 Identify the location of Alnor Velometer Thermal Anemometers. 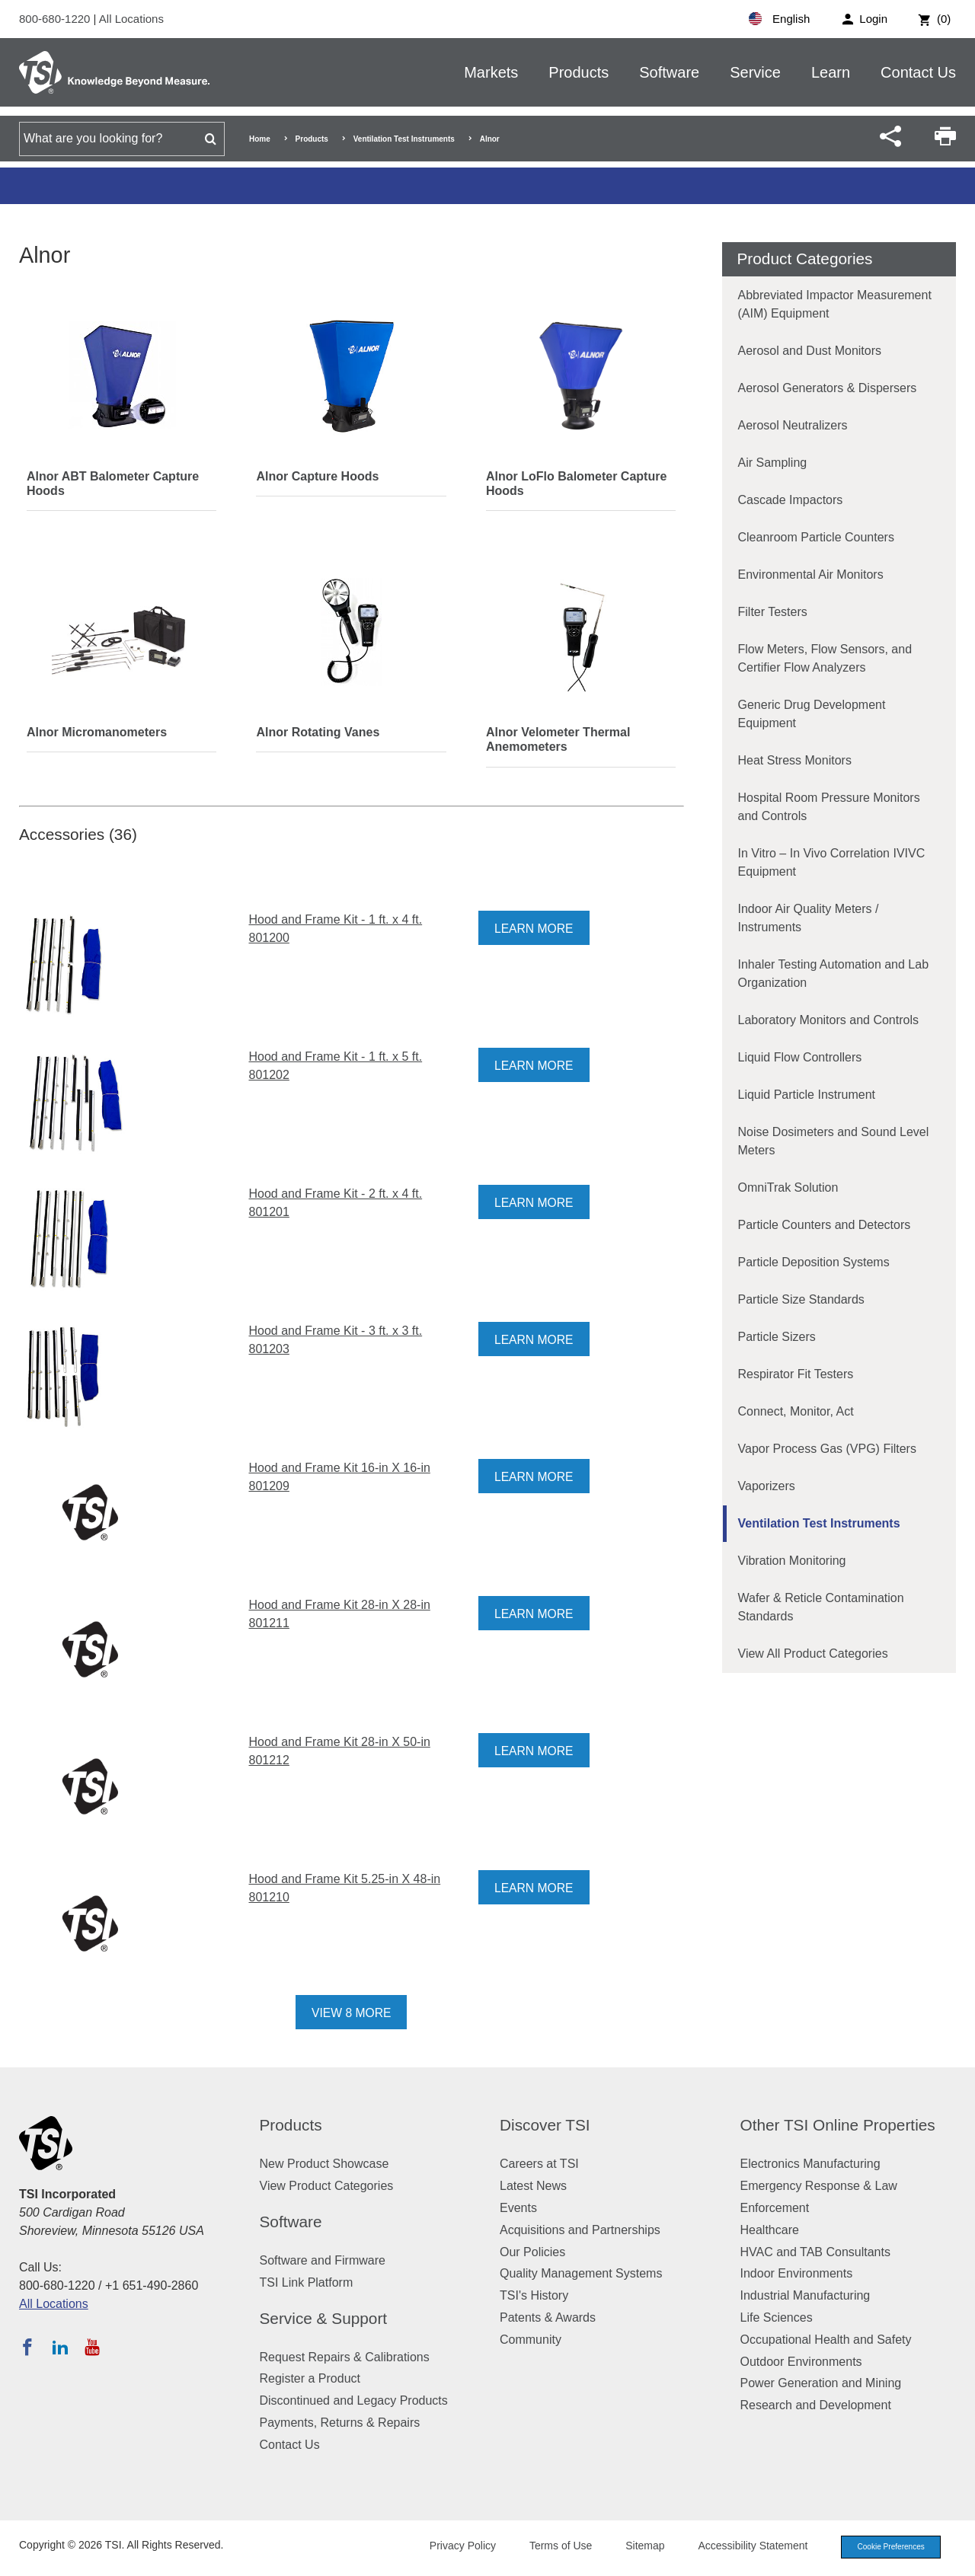
(558, 739).